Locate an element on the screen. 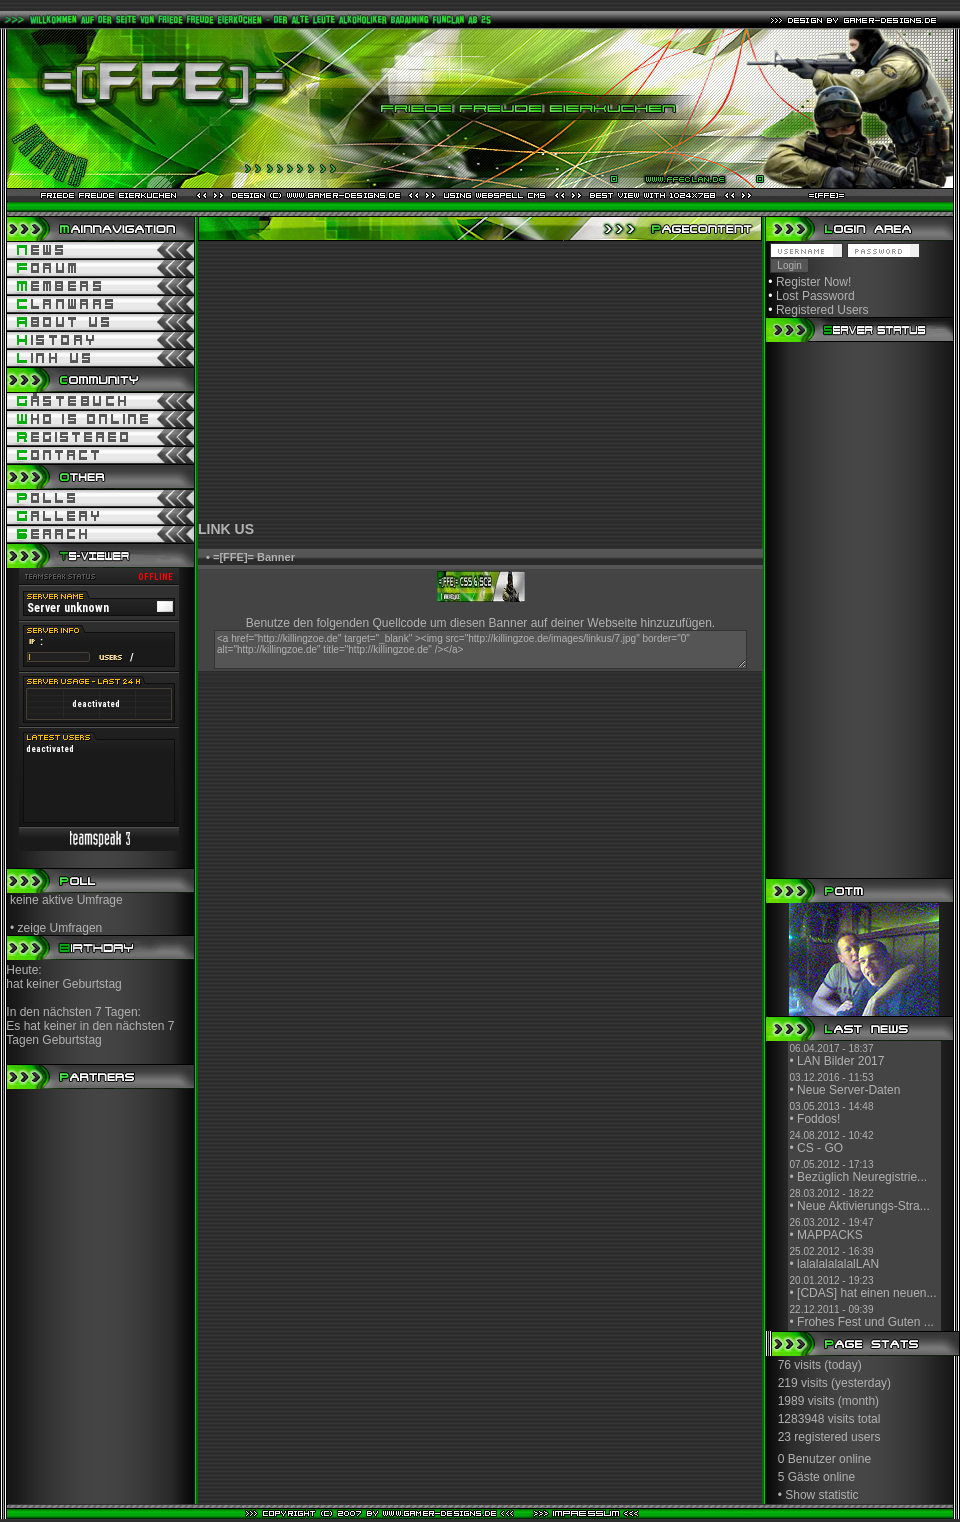  lalalalalalalLAN is located at coordinates (838, 1264).